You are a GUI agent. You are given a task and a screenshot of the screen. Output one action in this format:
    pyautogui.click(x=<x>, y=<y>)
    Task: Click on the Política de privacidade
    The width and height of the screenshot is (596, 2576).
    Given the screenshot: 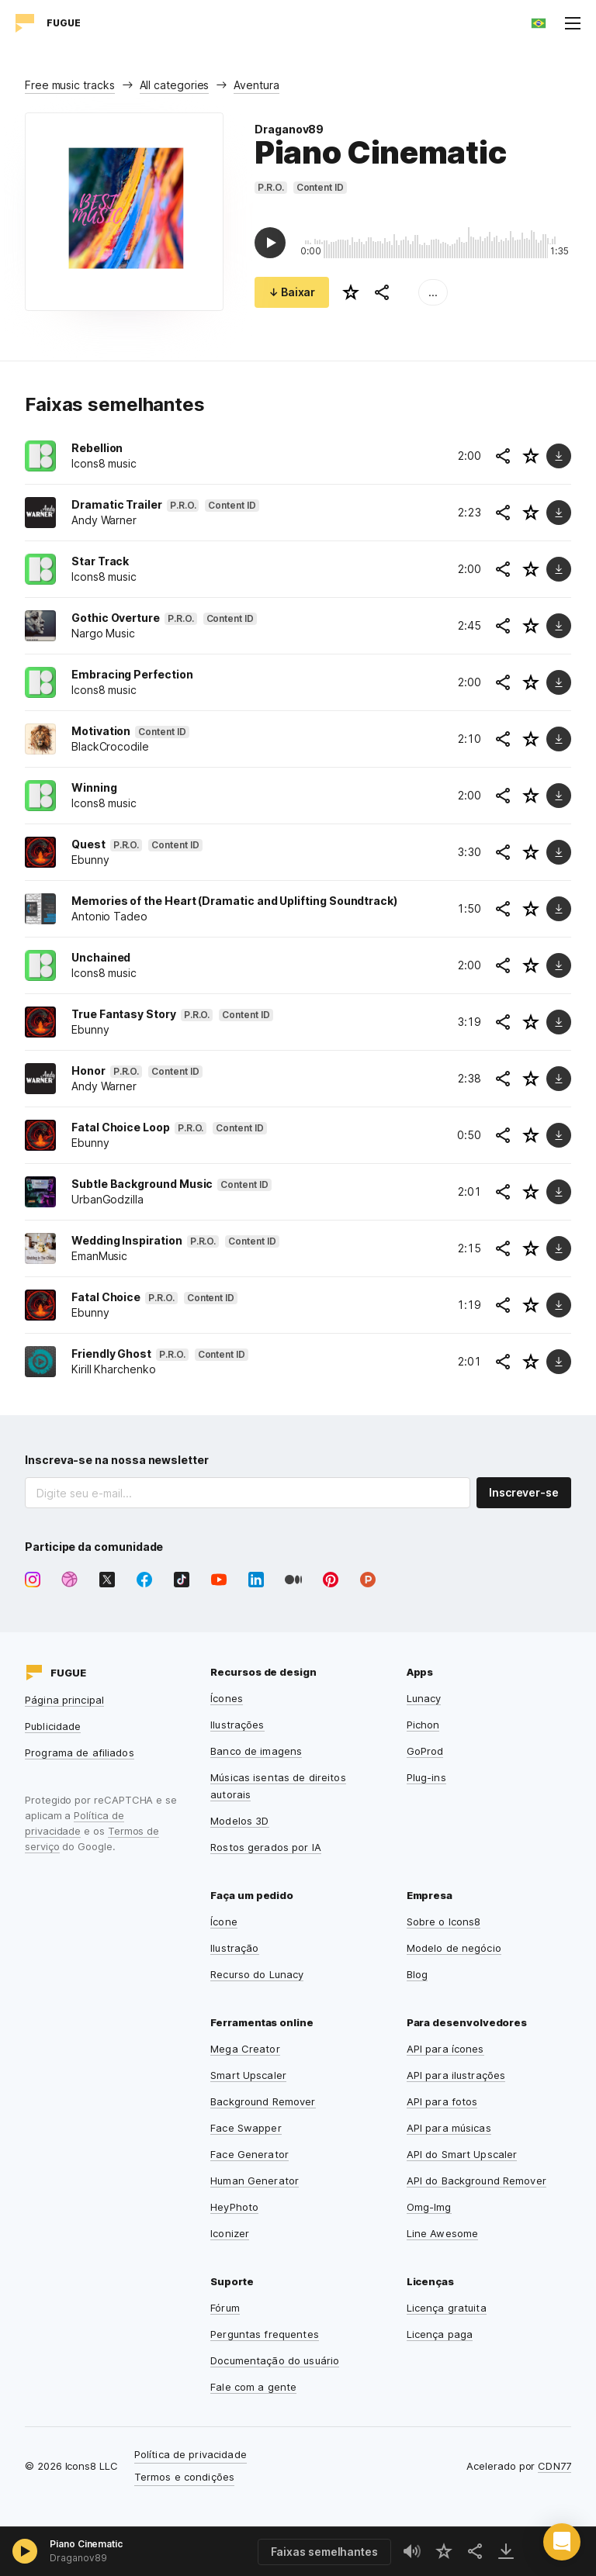 What is the action you would take?
    pyautogui.click(x=190, y=2454)
    